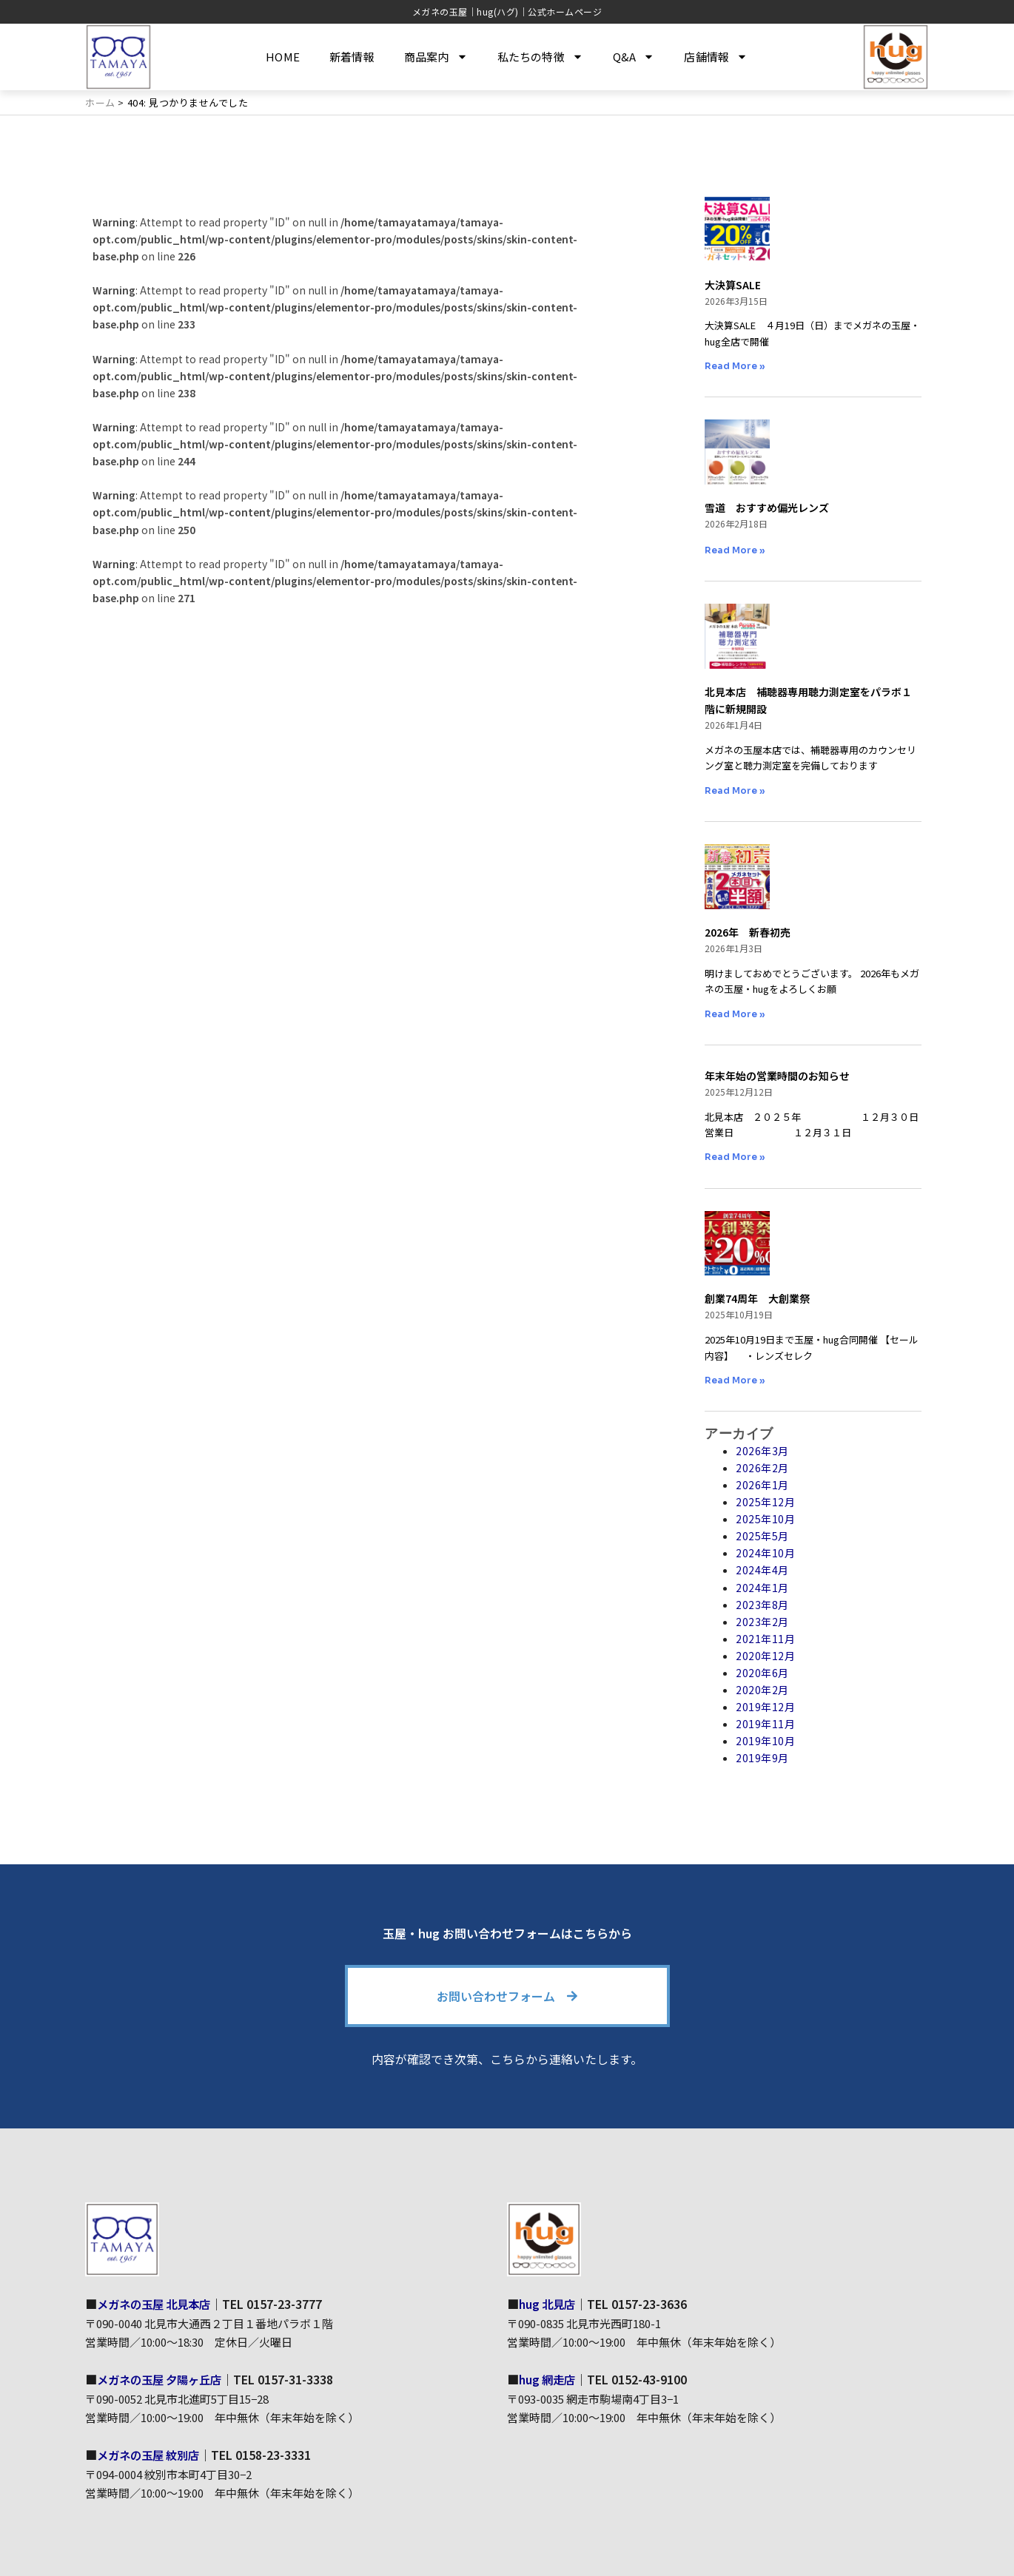 The height and width of the screenshot is (2576, 1014). What do you see at coordinates (762, 1689) in the screenshot?
I see `2020年2月` at bounding box center [762, 1689].